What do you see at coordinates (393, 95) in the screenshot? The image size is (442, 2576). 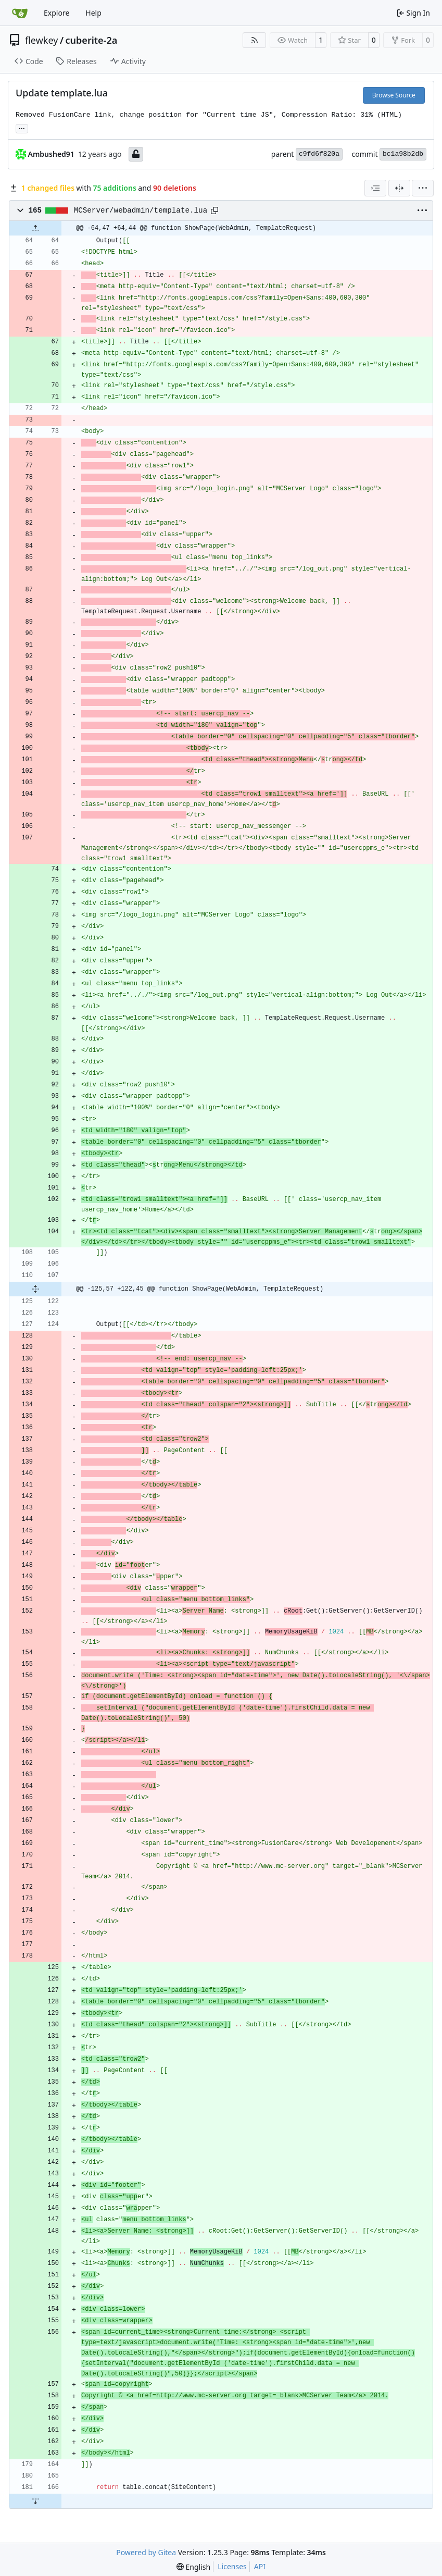 I see `Browse Source` at bounding box center [393, 95].